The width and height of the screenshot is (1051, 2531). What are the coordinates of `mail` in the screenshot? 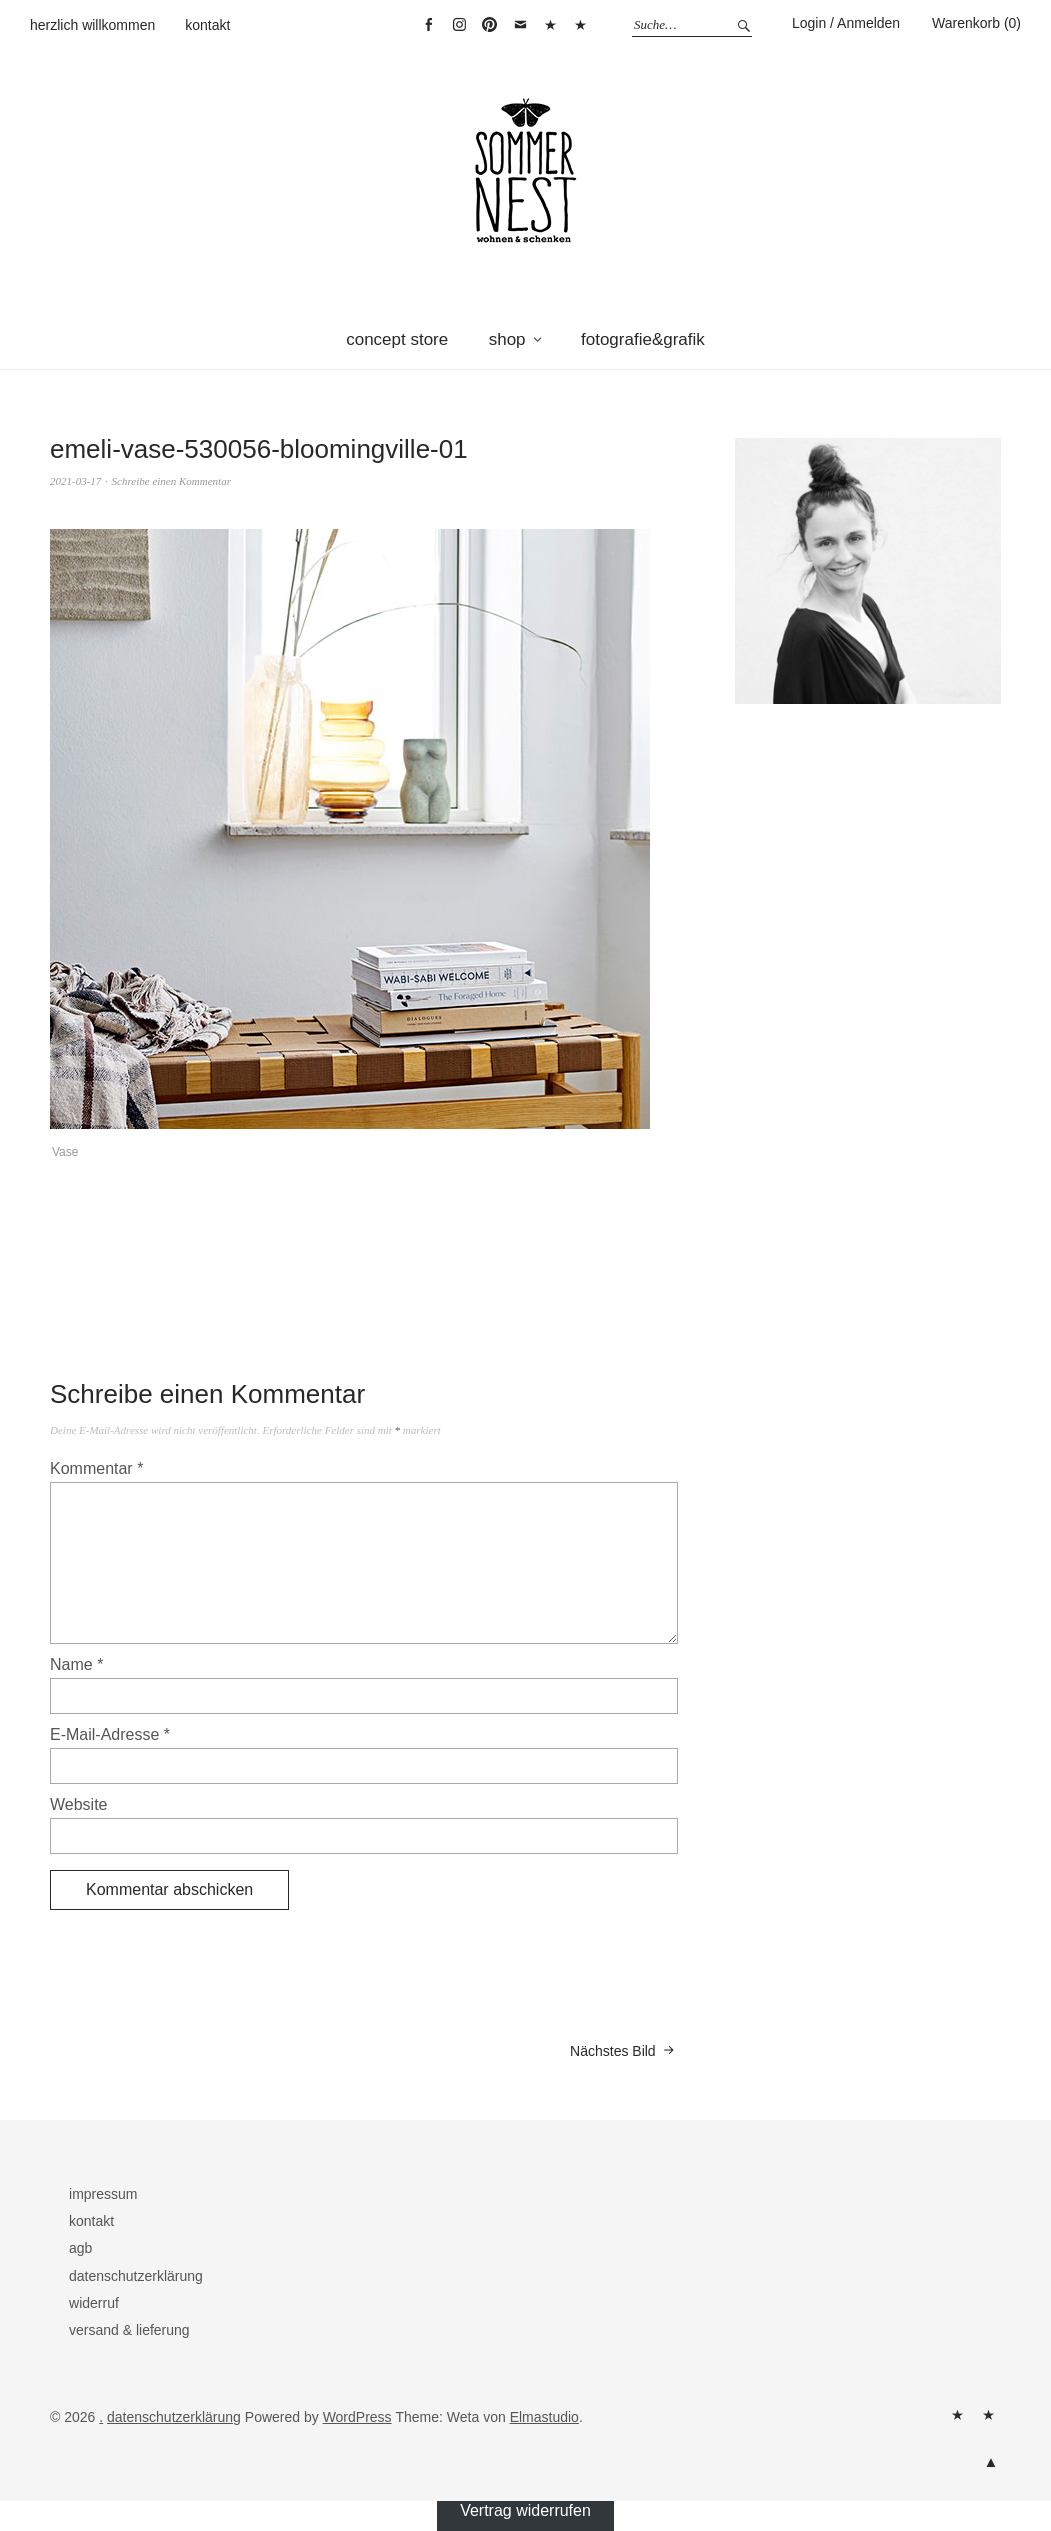 It's located at (520, 25).